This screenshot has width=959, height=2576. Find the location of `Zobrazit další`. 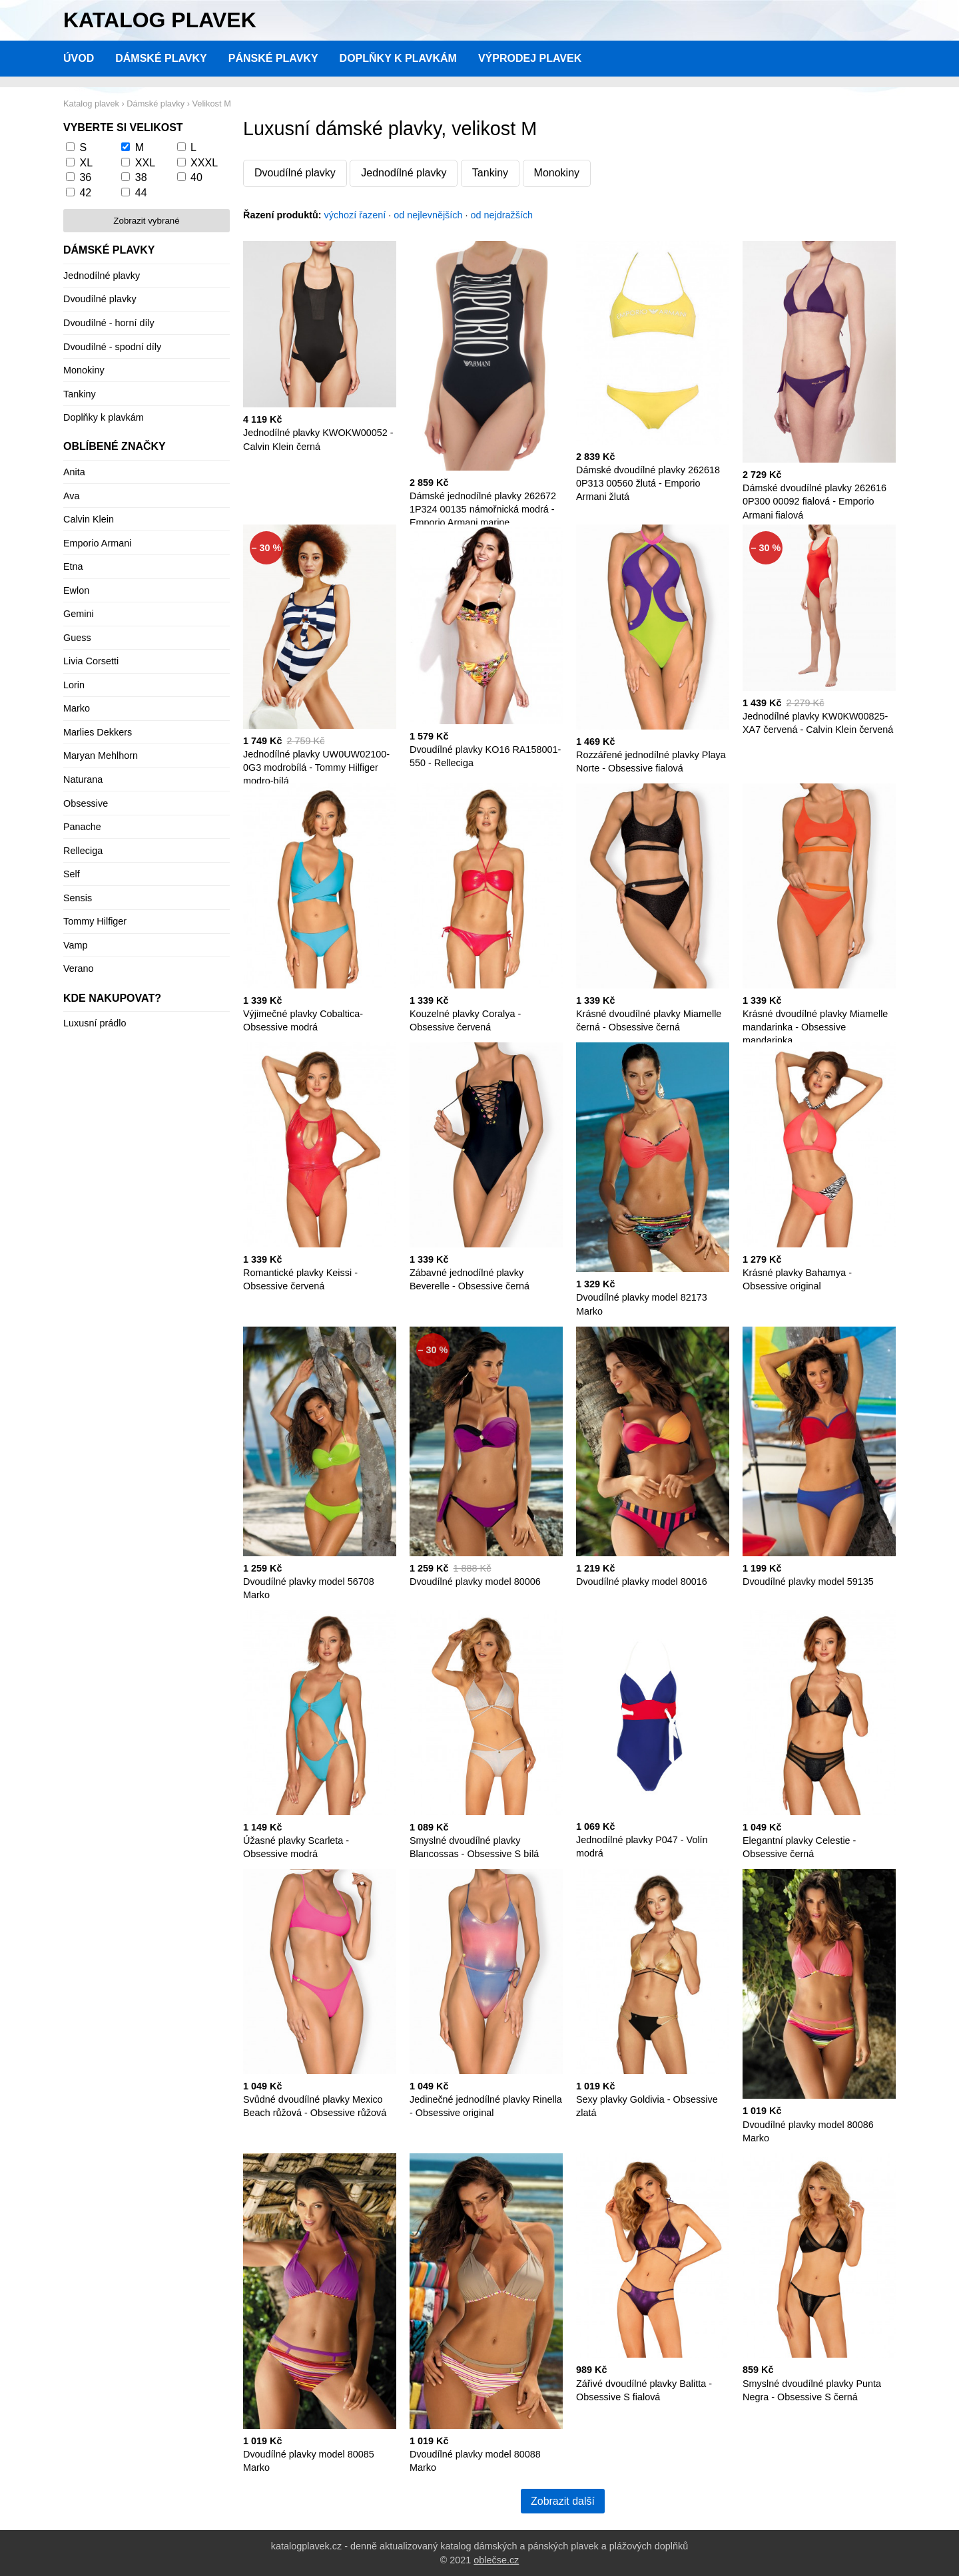

Zobrazit další is located at coordinates (563, 2501).